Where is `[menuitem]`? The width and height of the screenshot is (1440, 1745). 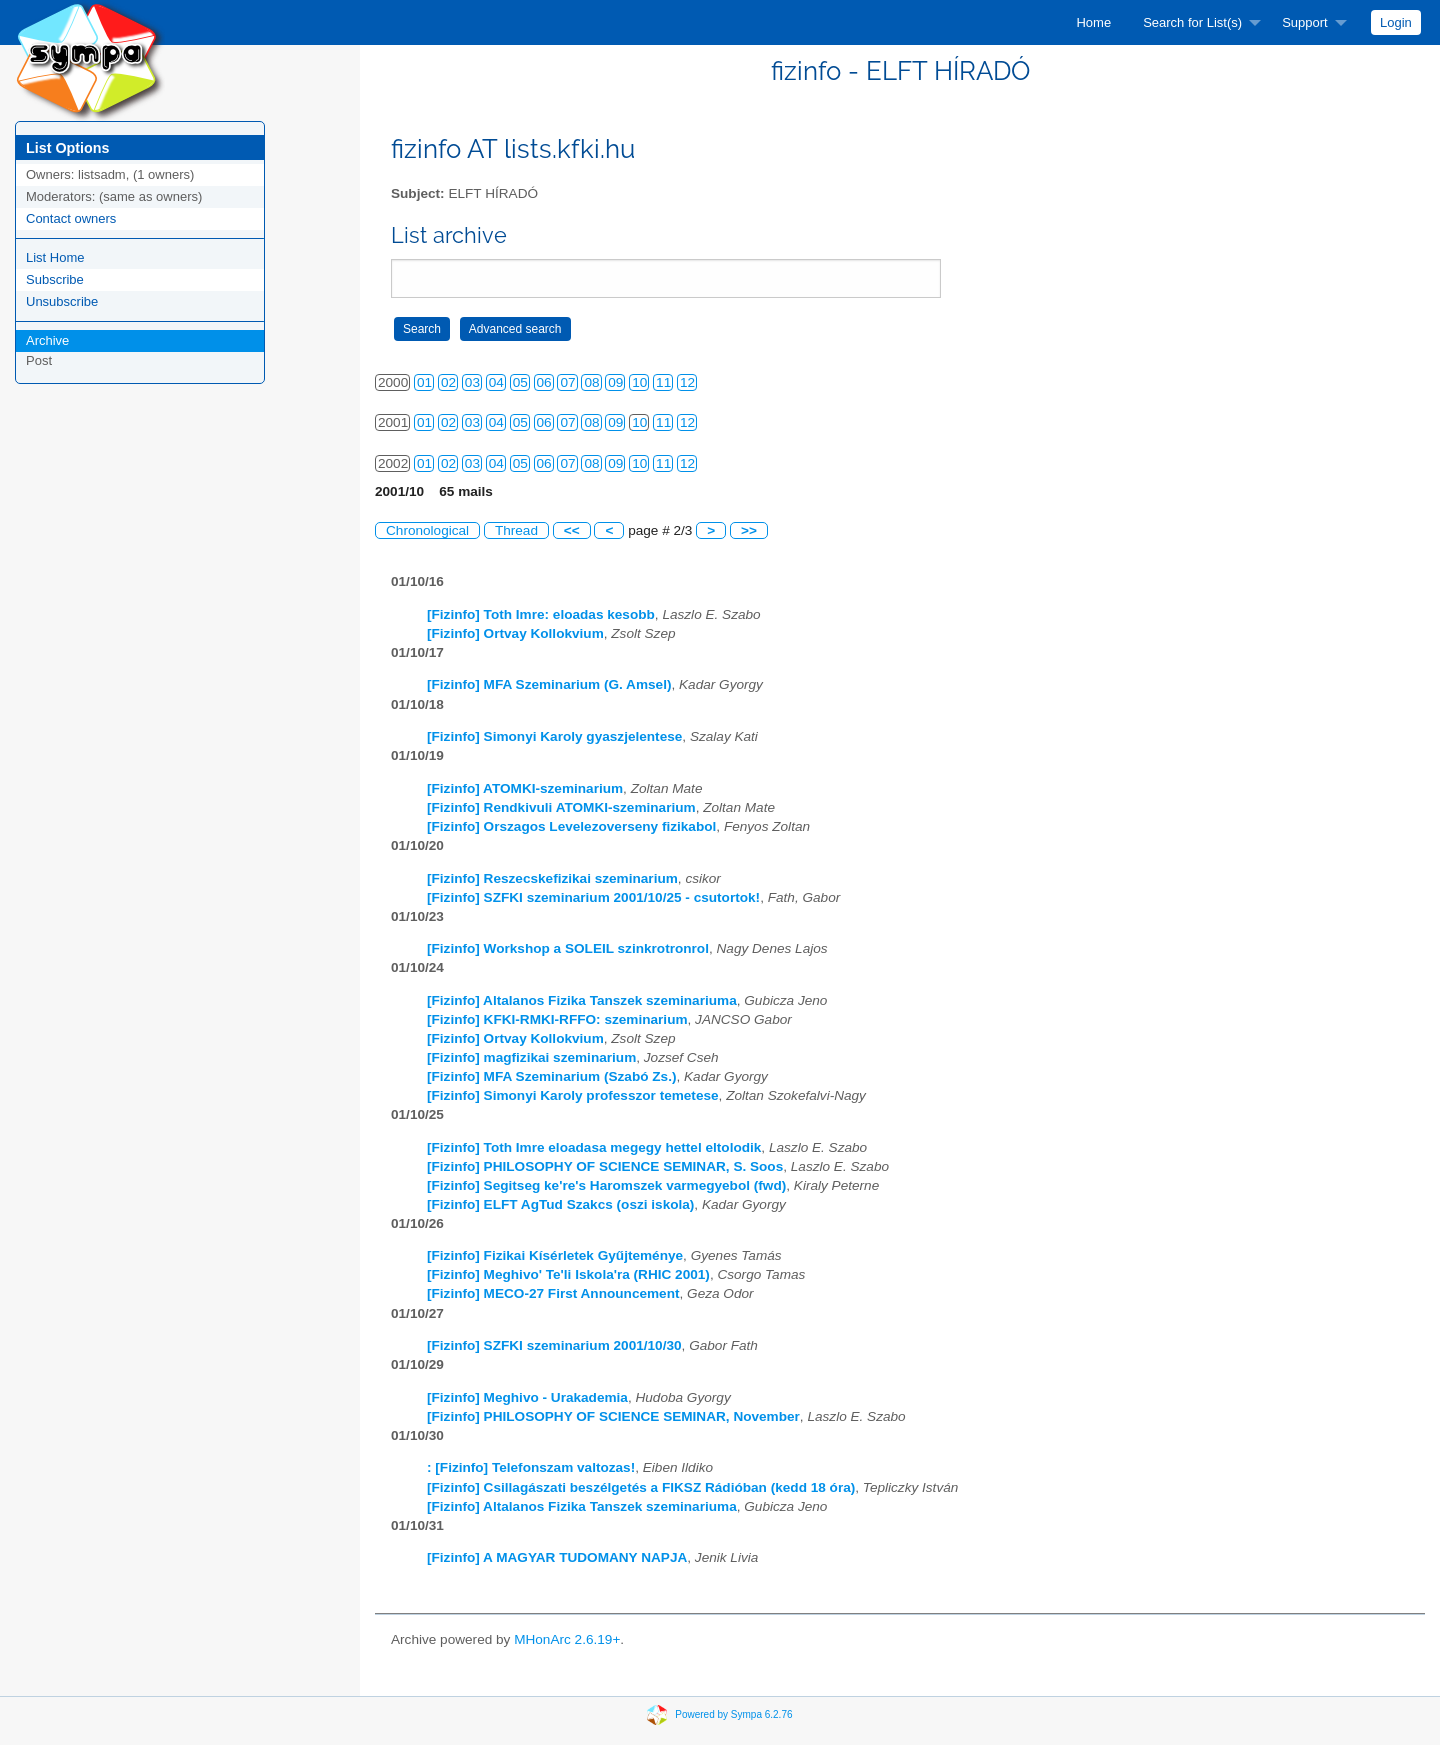 [menuitem] is located at coordinates (1093, 22).